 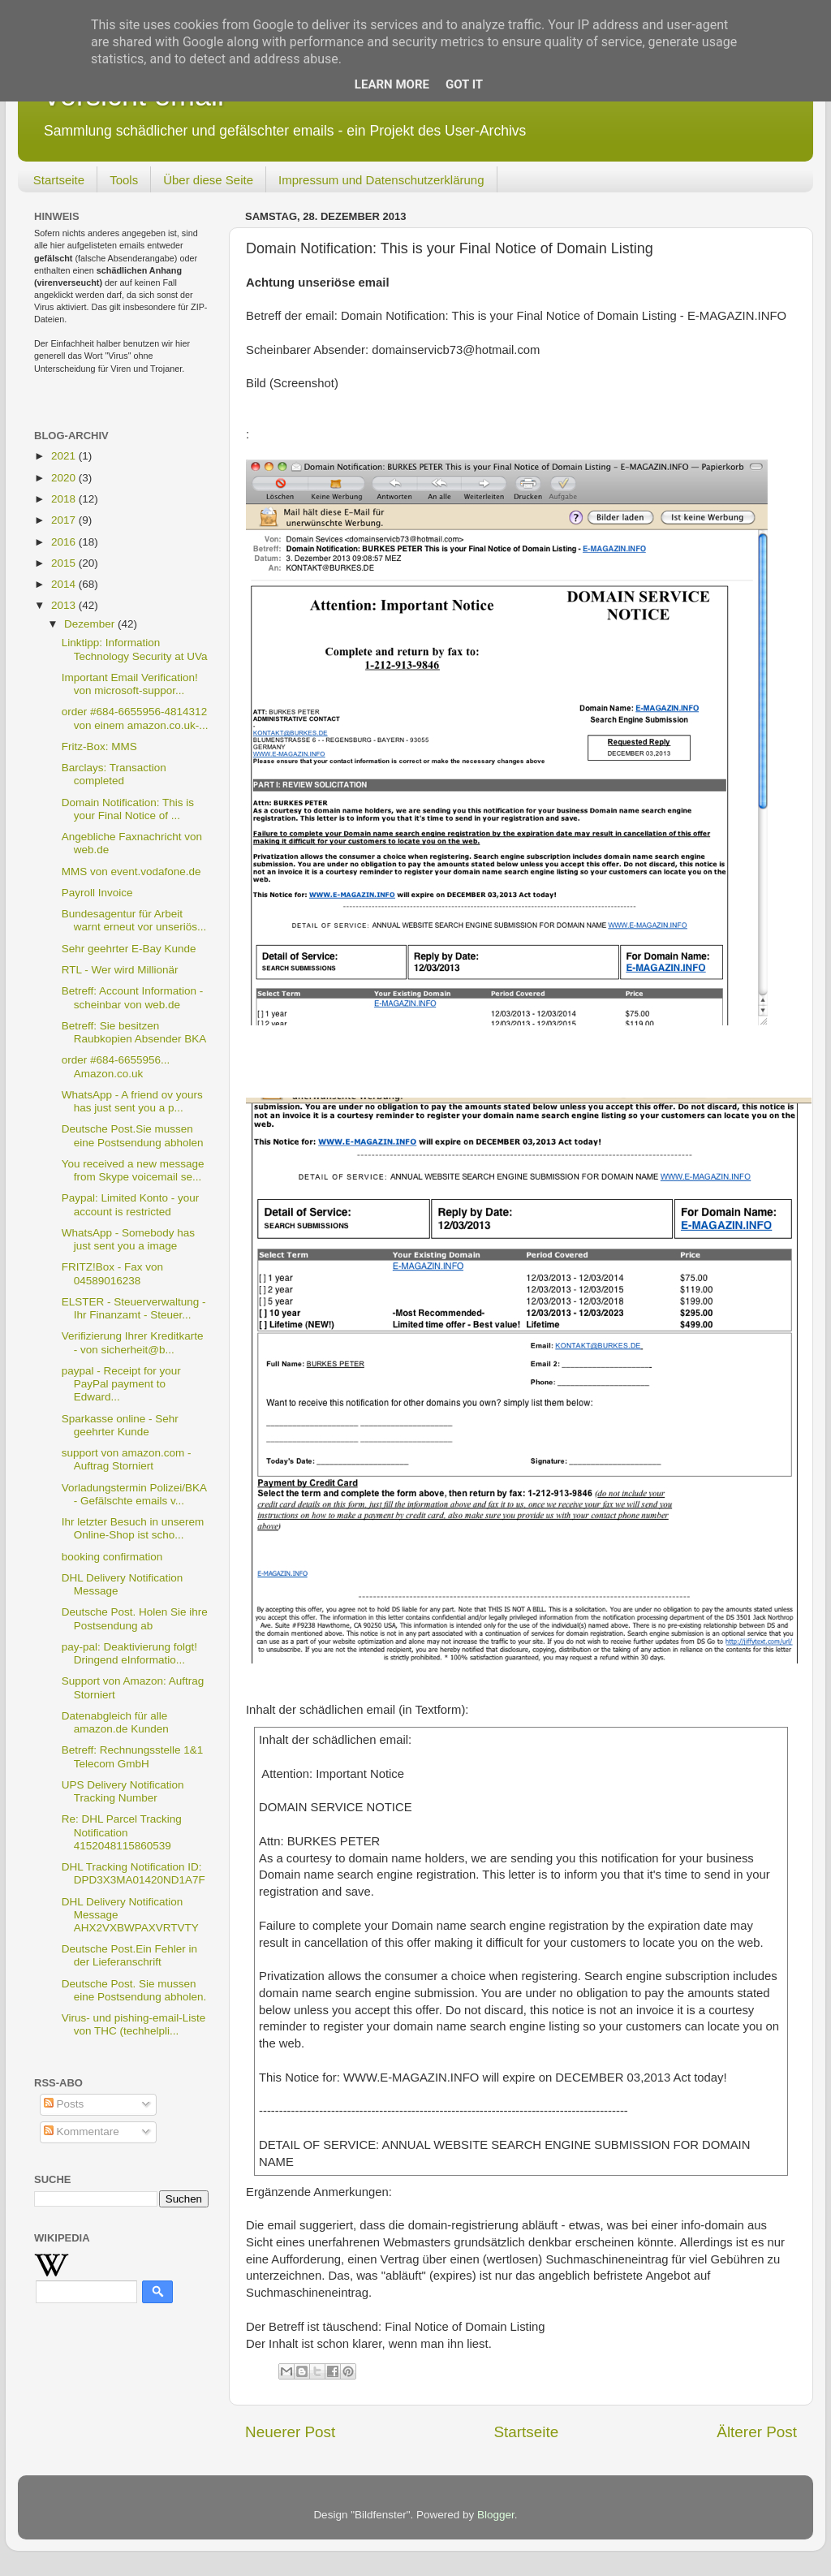 I want to click on pay-pal: Deaktivierung folgt! Dringend eInformatio..., so click(x=129, y=1653).